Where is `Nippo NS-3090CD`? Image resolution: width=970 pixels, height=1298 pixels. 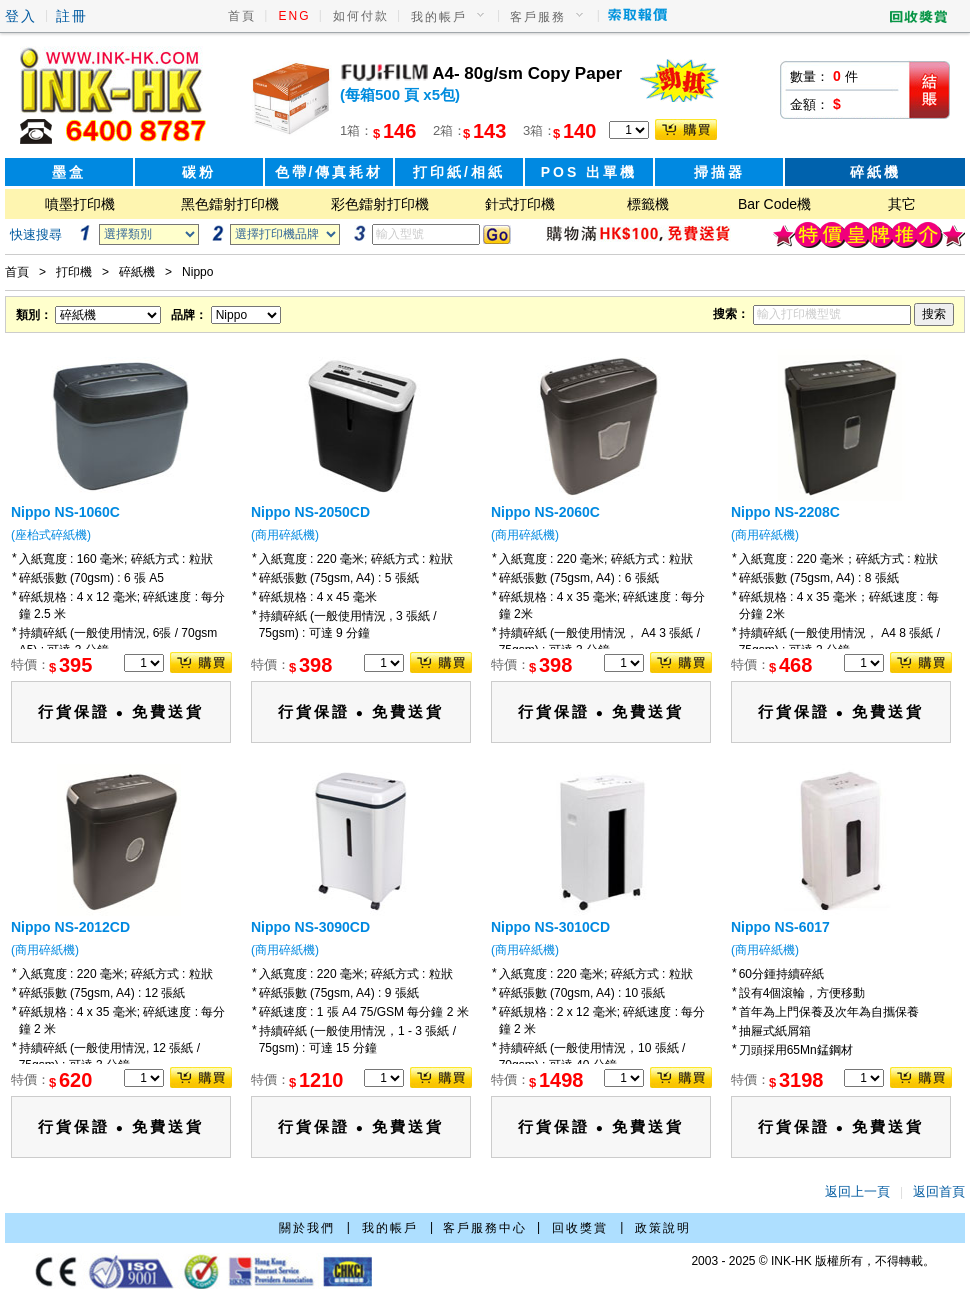
Nippo NS-3090CD is located at coordinates (310, 927).